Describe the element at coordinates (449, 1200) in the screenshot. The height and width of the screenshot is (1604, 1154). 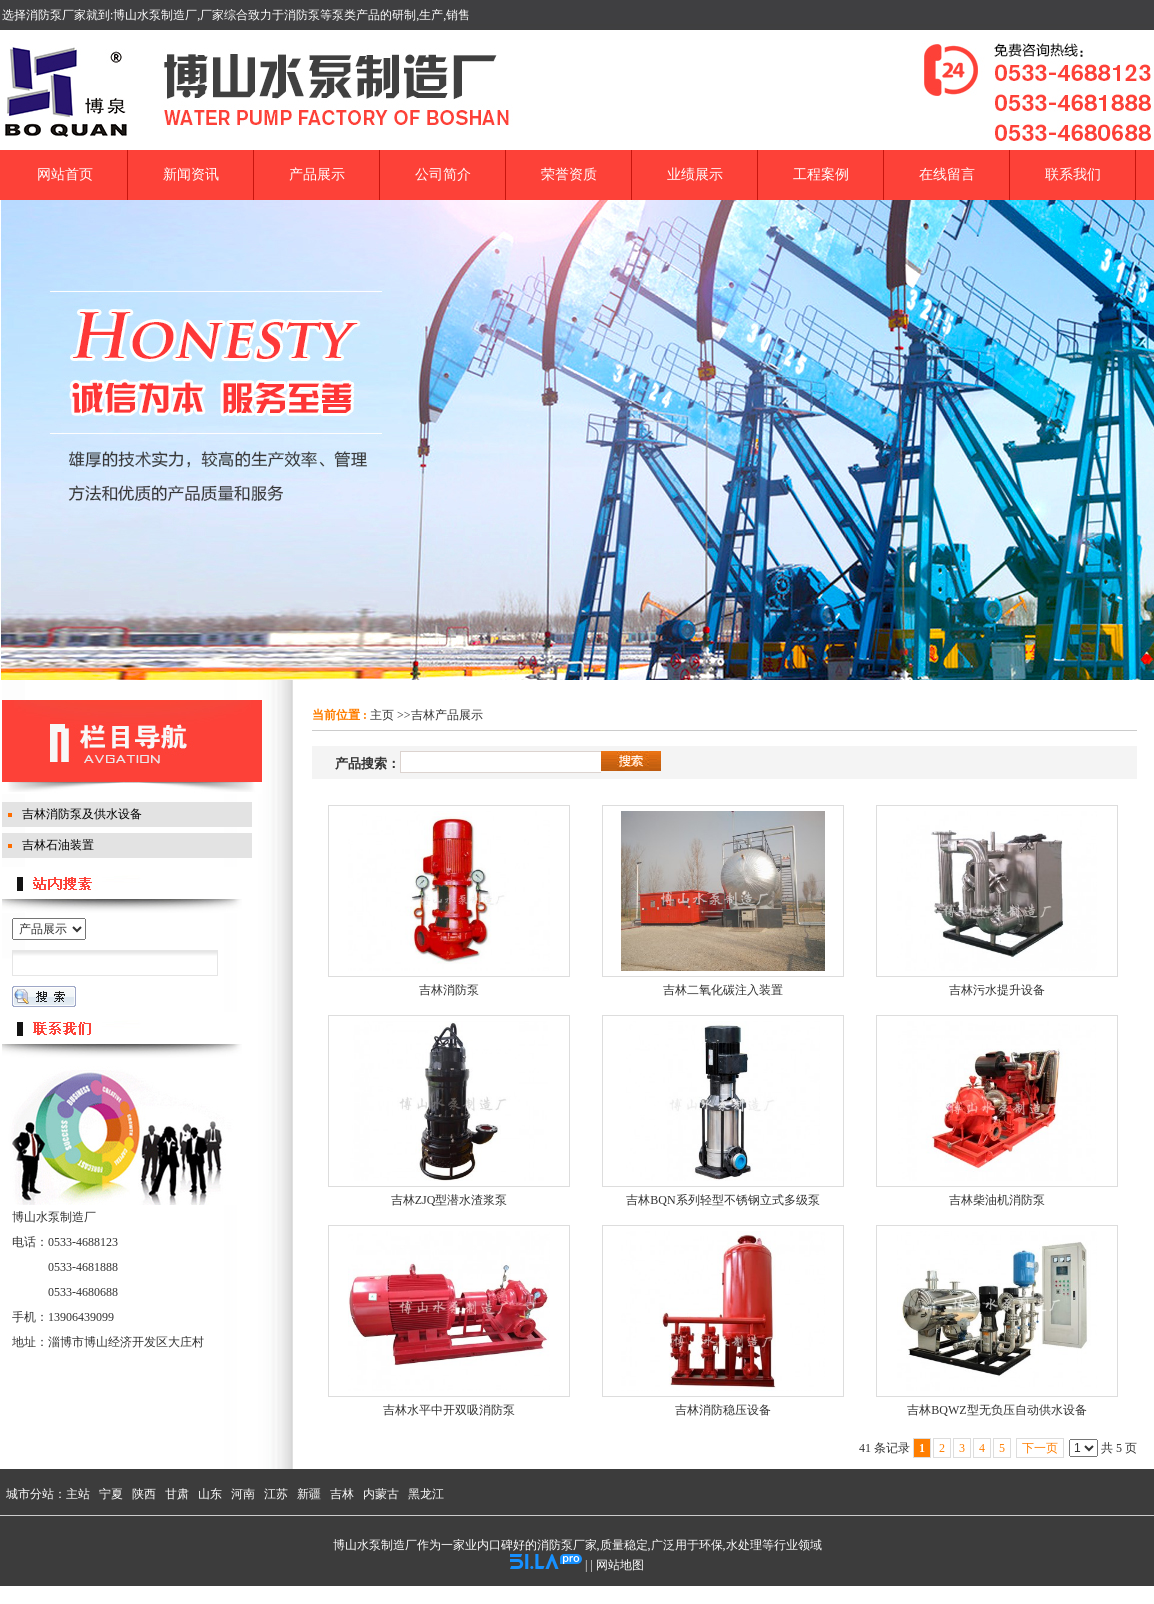
I see `吉林ZJQ型潜水渣浆泵` at that location.